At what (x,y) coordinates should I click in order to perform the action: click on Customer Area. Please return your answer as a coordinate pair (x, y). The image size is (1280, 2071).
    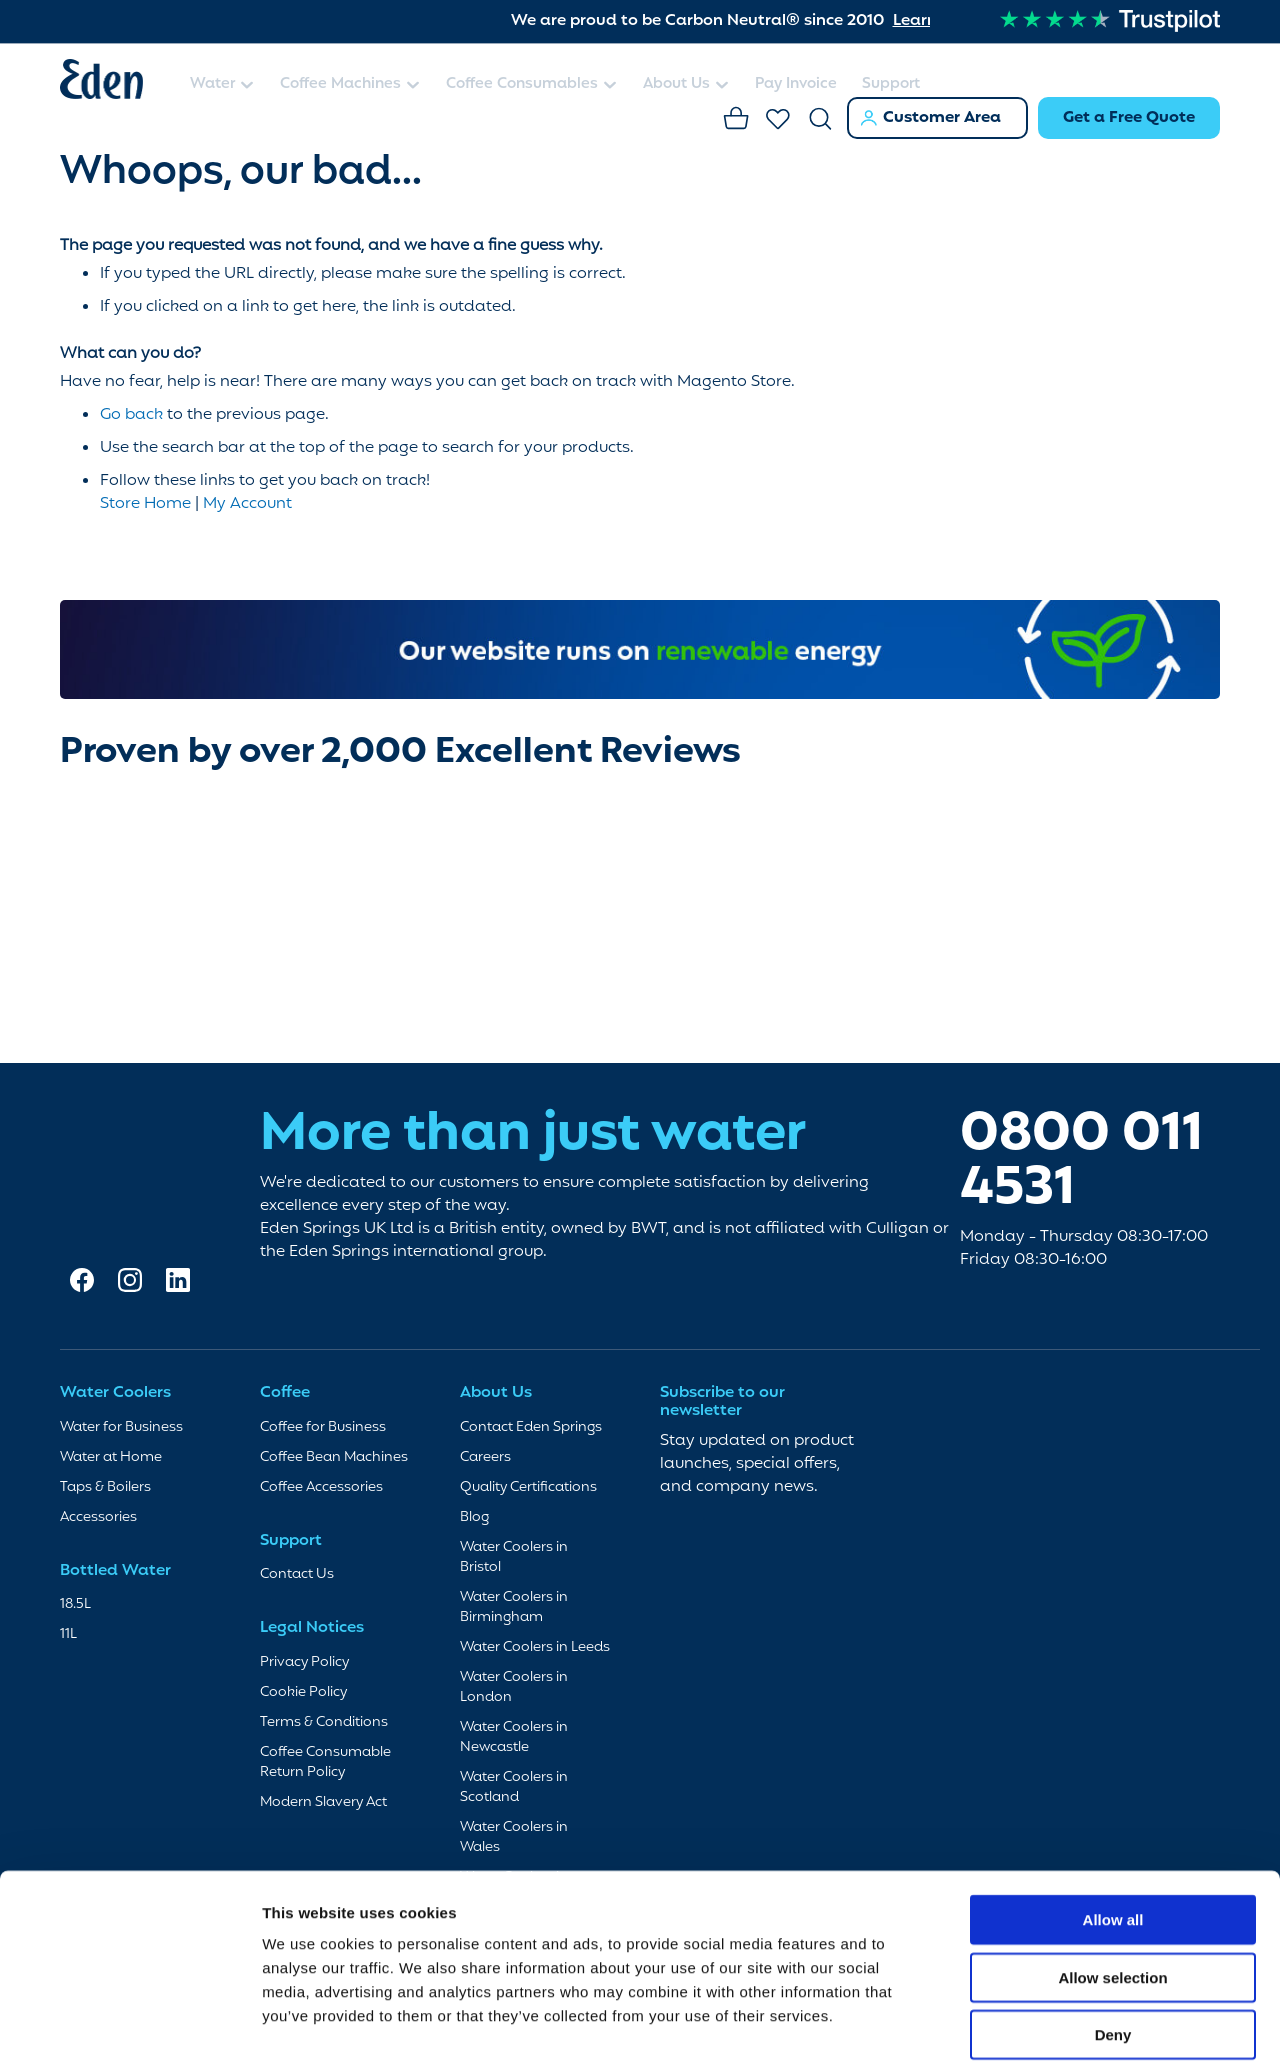
    Looking at the image, I should click on (942, 118).